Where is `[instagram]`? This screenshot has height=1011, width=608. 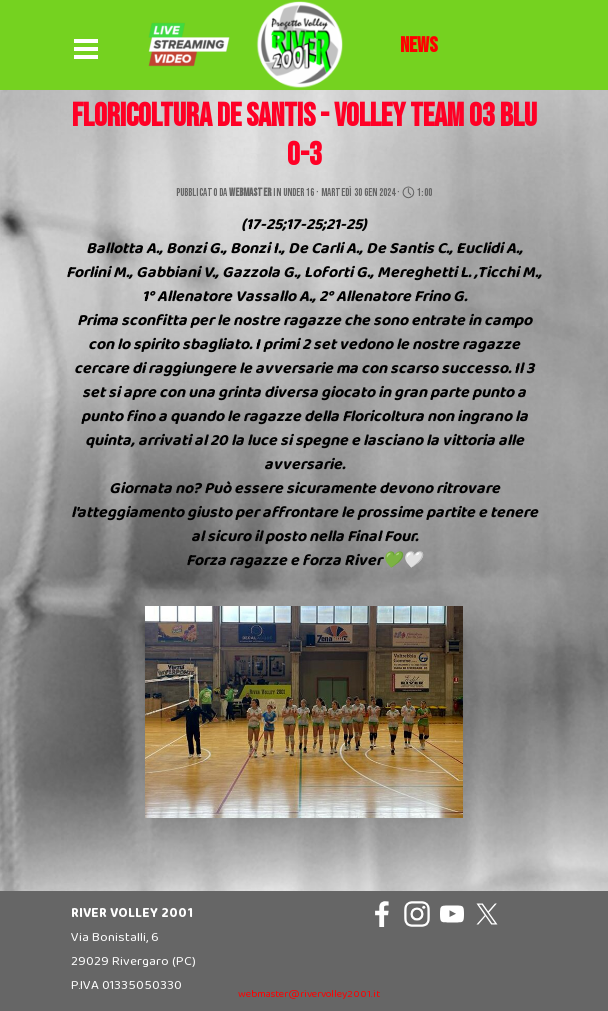 [instagram] is located at coordinates (417, 914).